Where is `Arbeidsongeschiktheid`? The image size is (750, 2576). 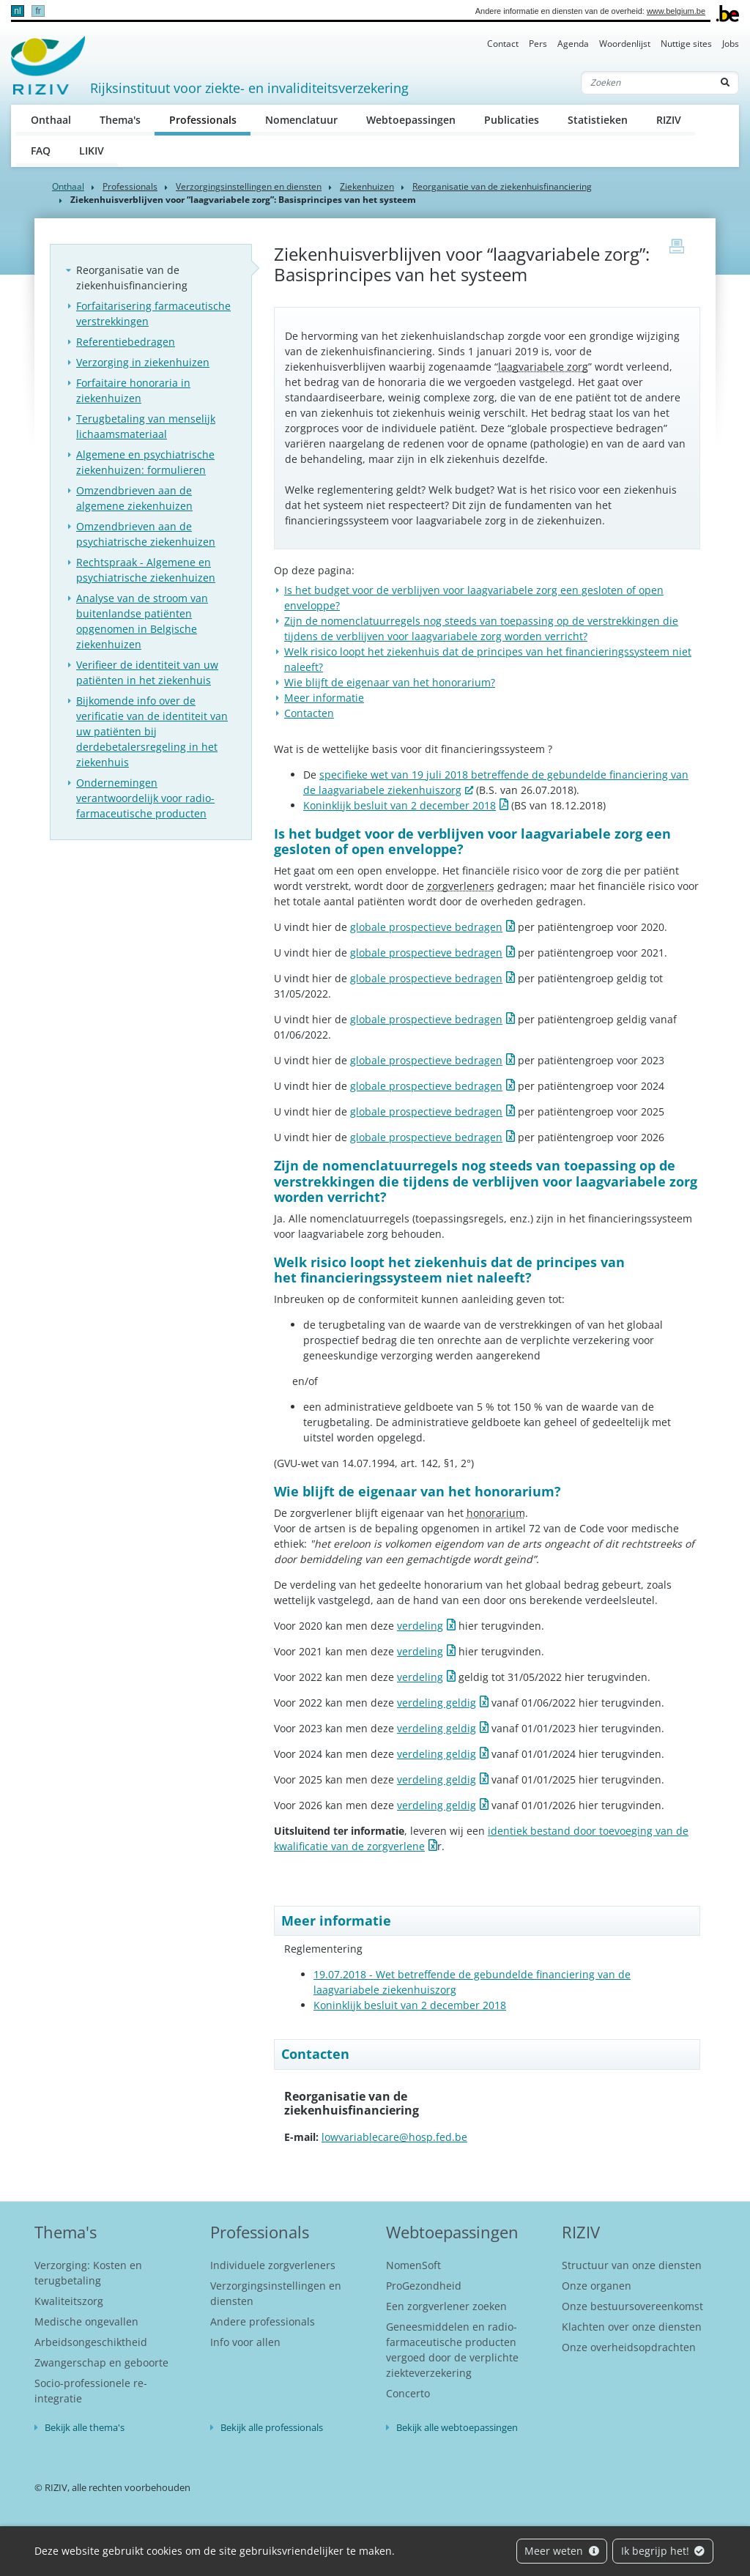
Arbeidsongeschiktheid is located at coordinates (90, 2342).